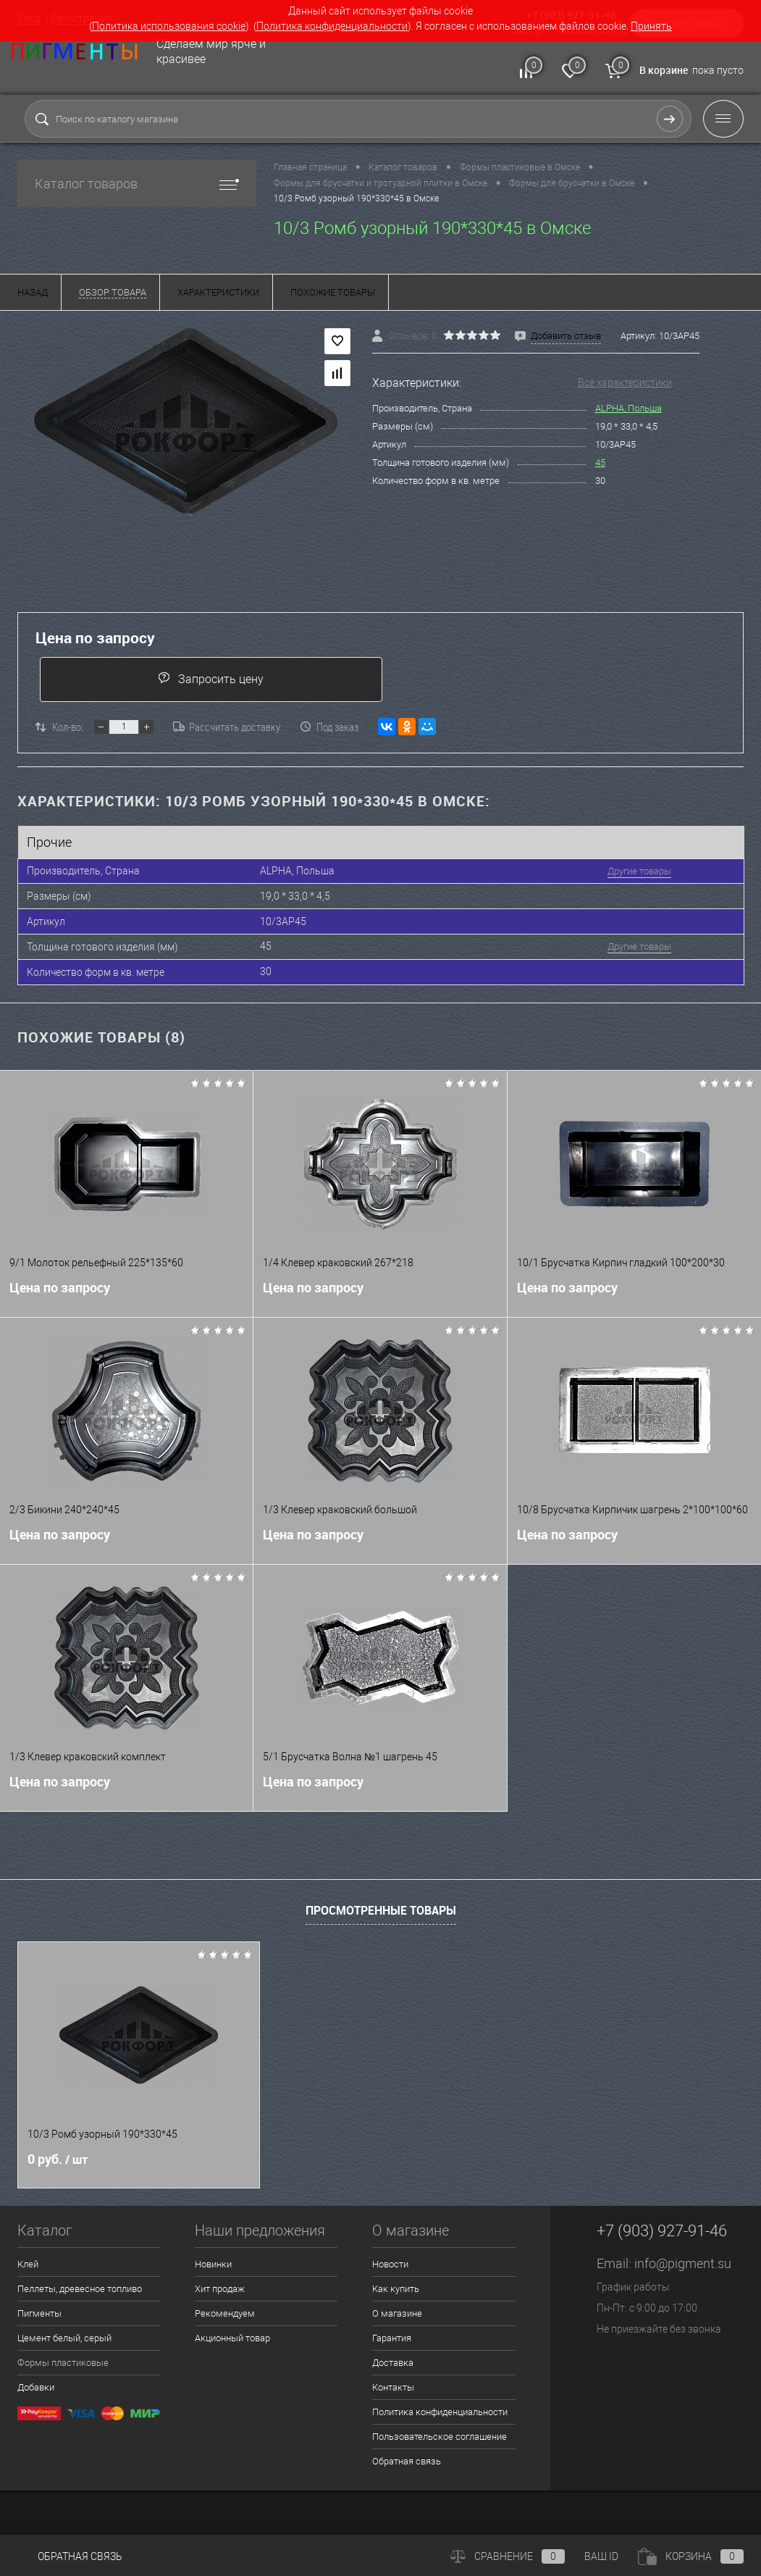  I want to click on О магазине, so click(397, 2313).